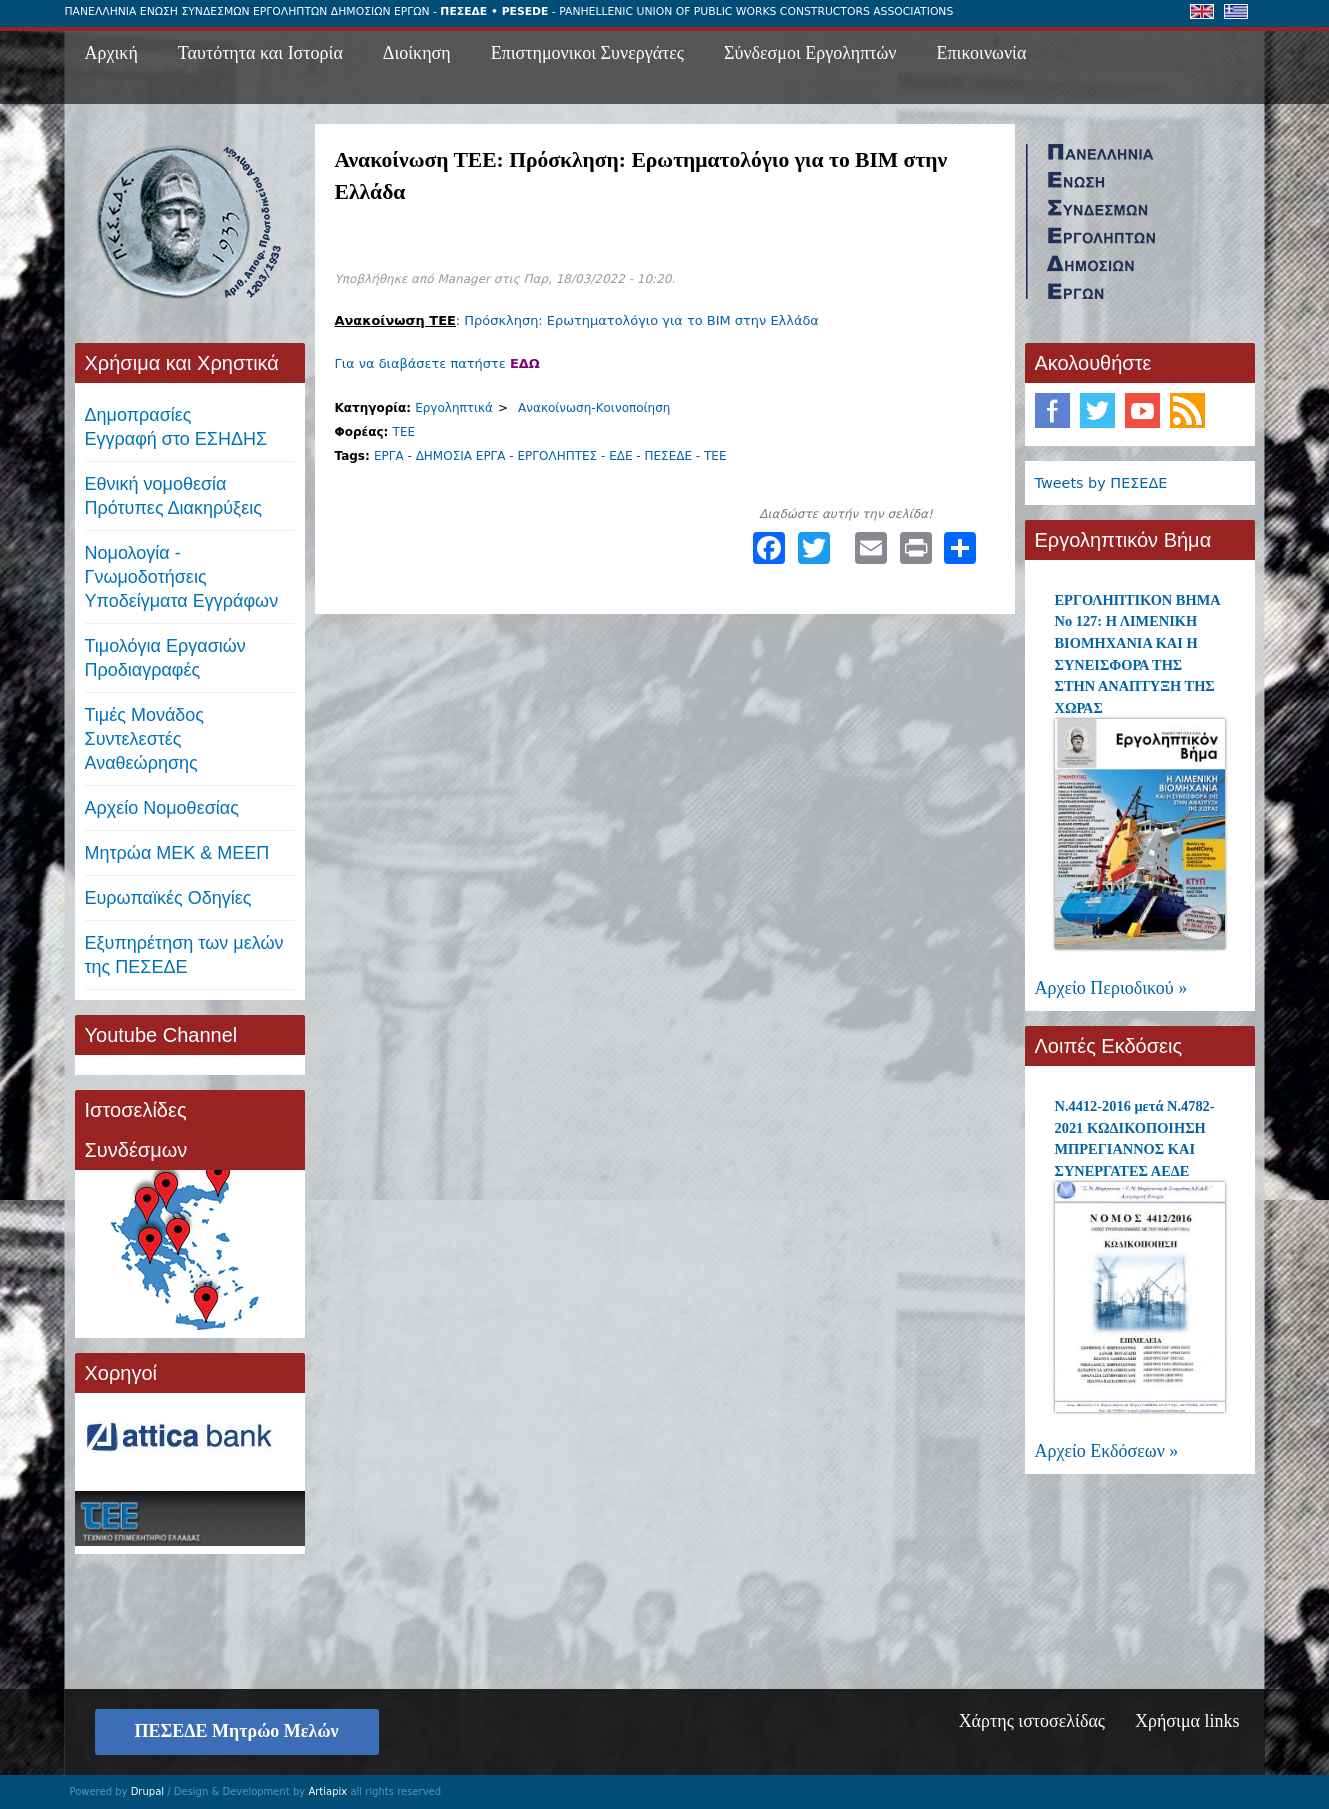 The image size is (1329, 1809). Describe the element at coordinates (1101, 483) in the screenshot. I see `Tweets by ΠΕΣΕΔΕ` at that location.